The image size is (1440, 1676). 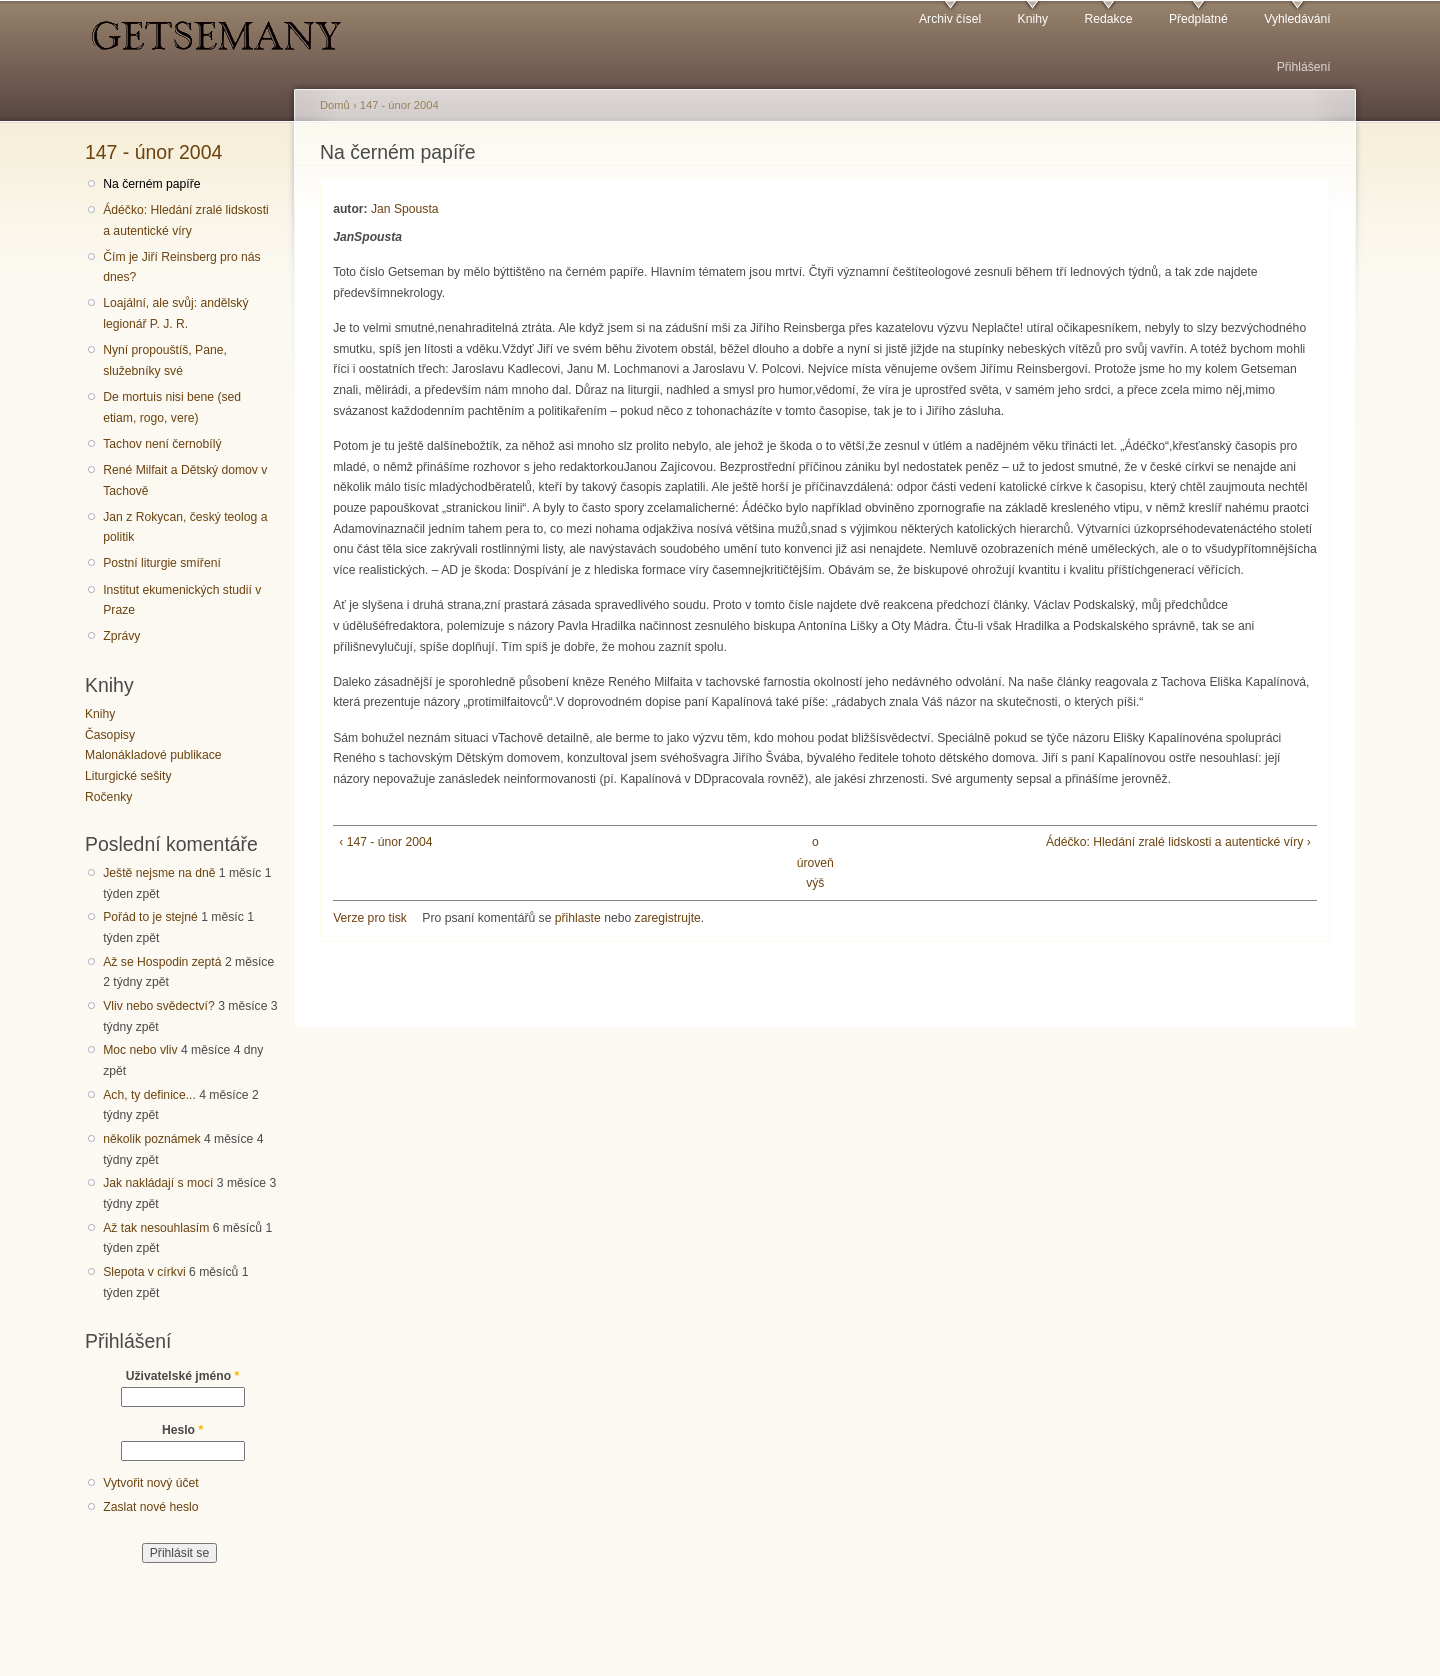 I want to click on Zprávy, so click(x=121, y=636).